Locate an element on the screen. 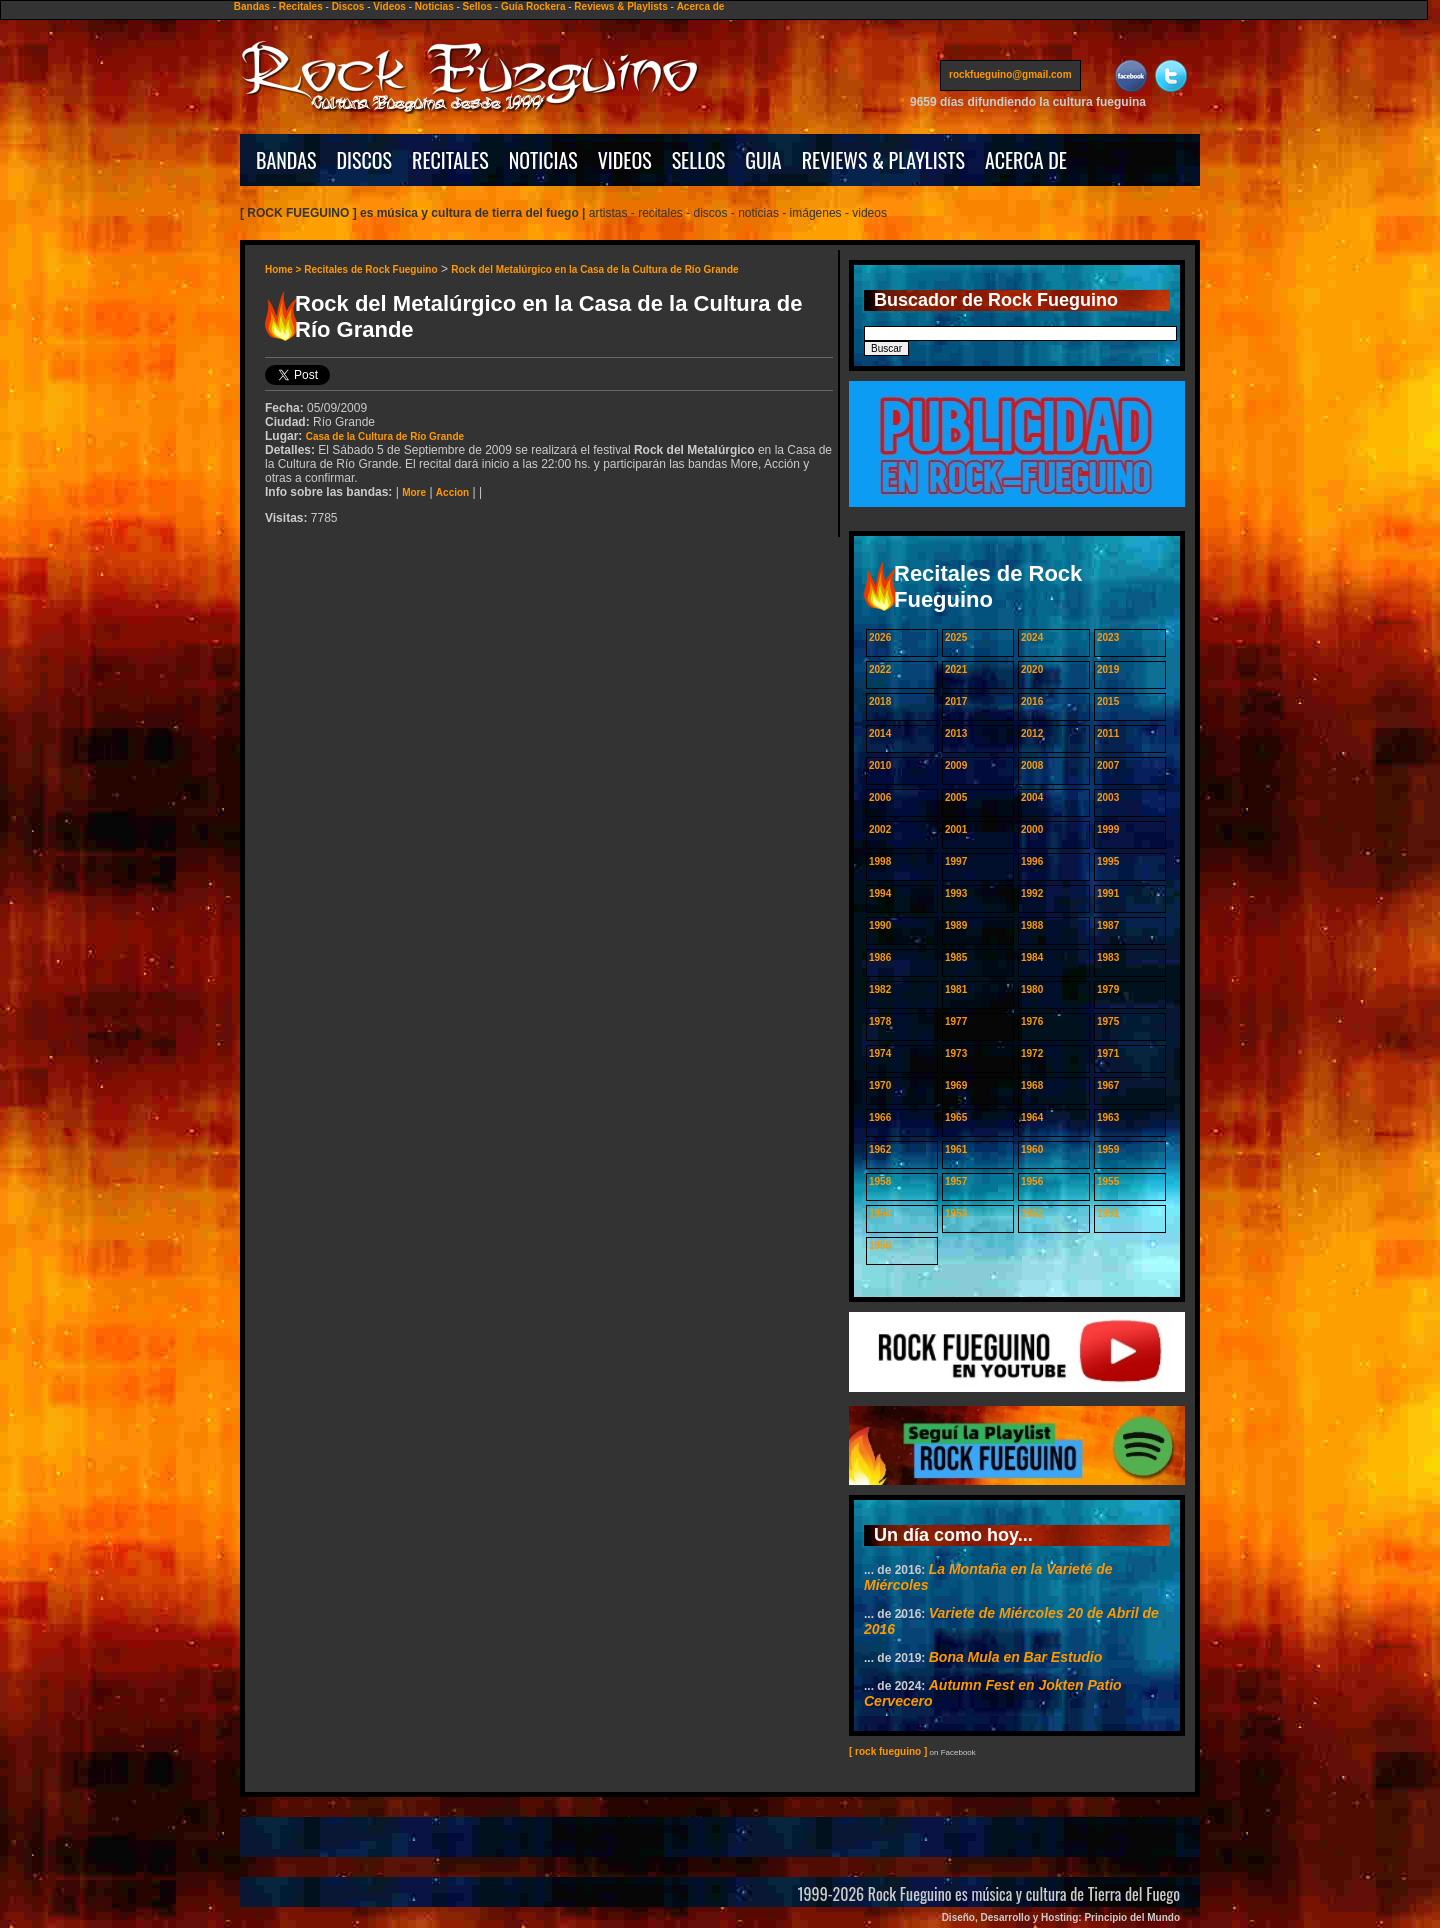 The width and height of the screenshot is (1440, 1928). 2006 is located at coordinates (880, 797).